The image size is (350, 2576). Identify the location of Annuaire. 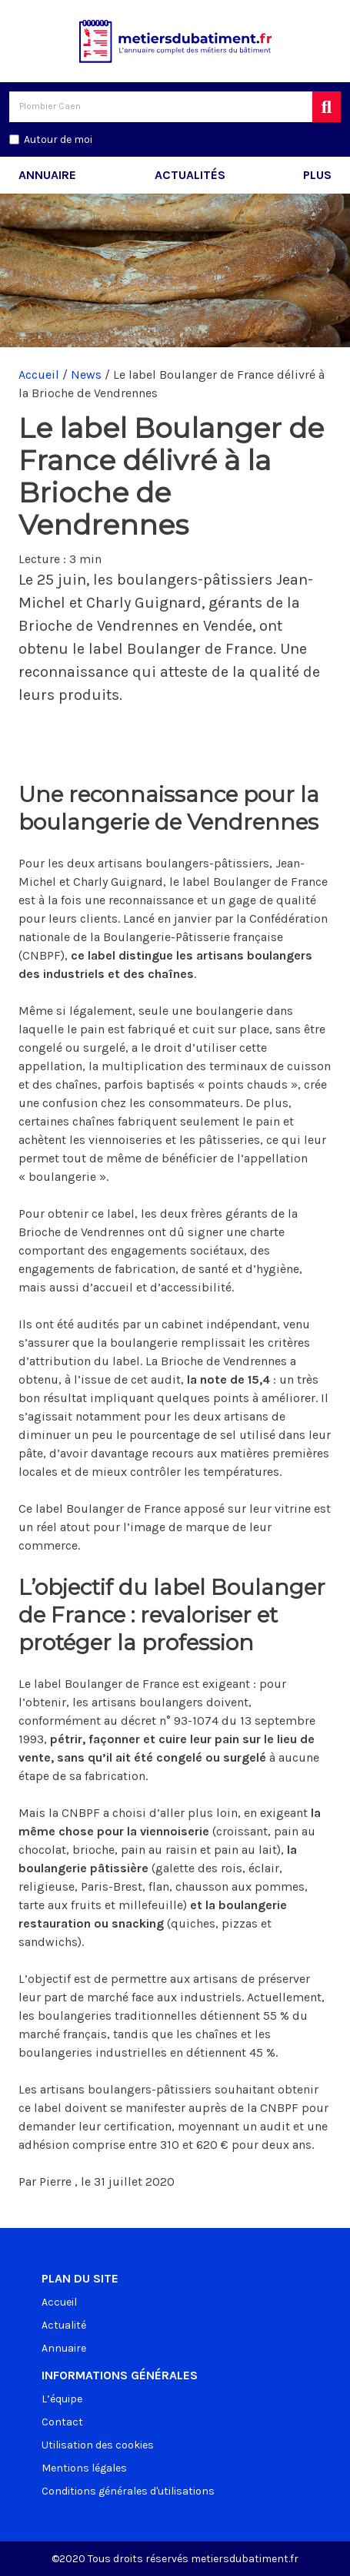
(47, 174).